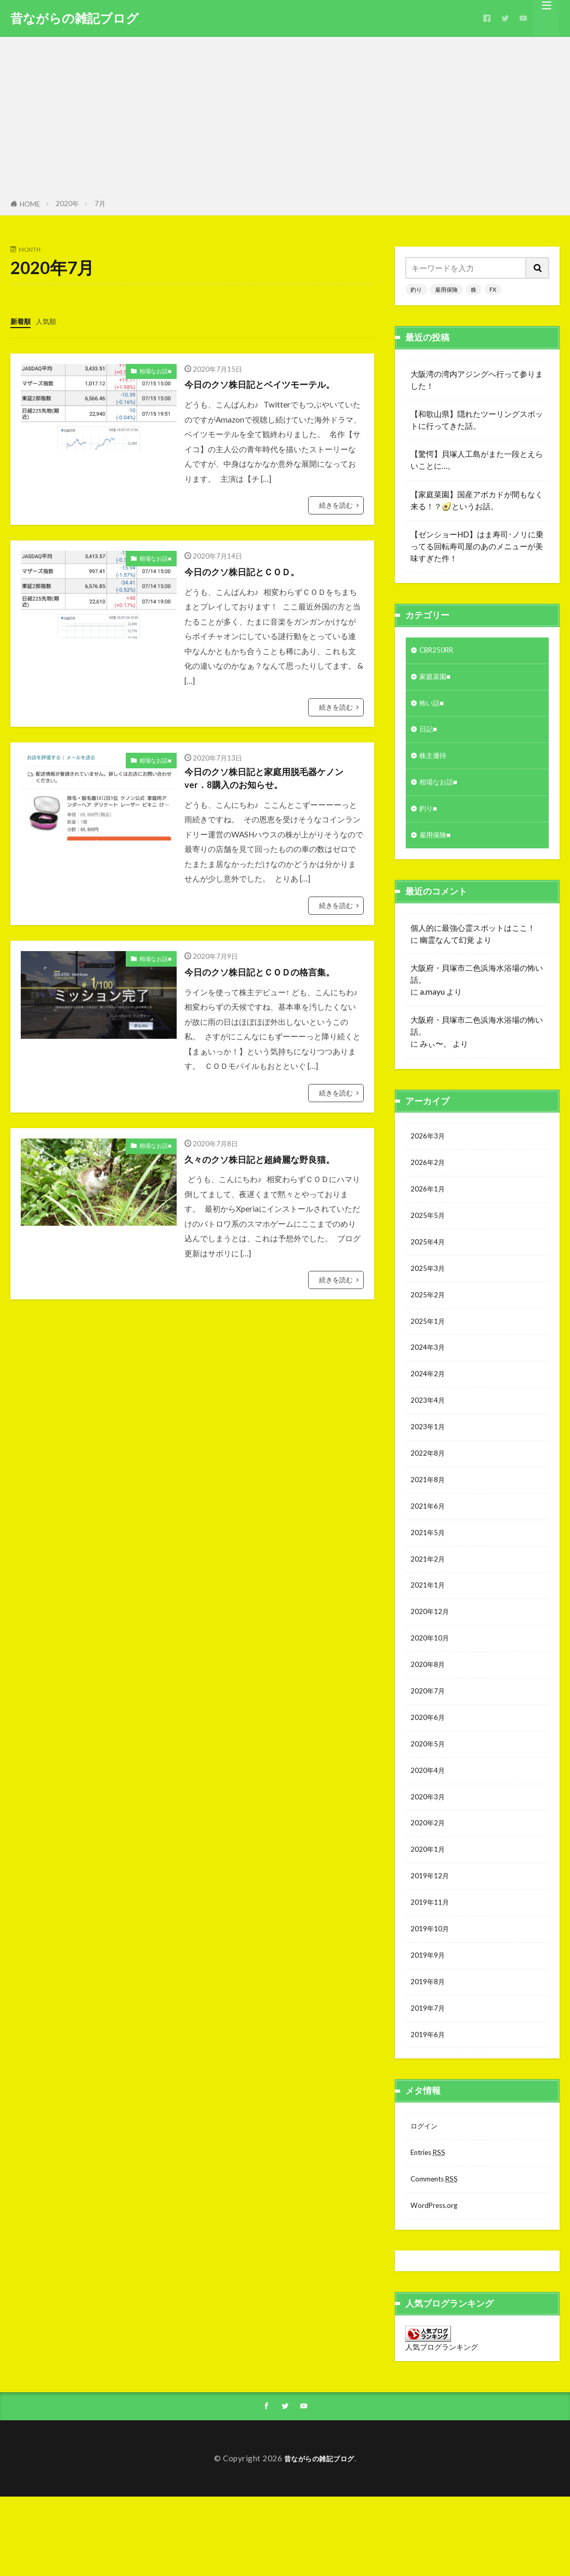 The image size is (570, 2576). I want to click on 今日のクソ株日記と家庭用脱毛器ケノンver．8購入のお知らせ。, so click(272, 780).